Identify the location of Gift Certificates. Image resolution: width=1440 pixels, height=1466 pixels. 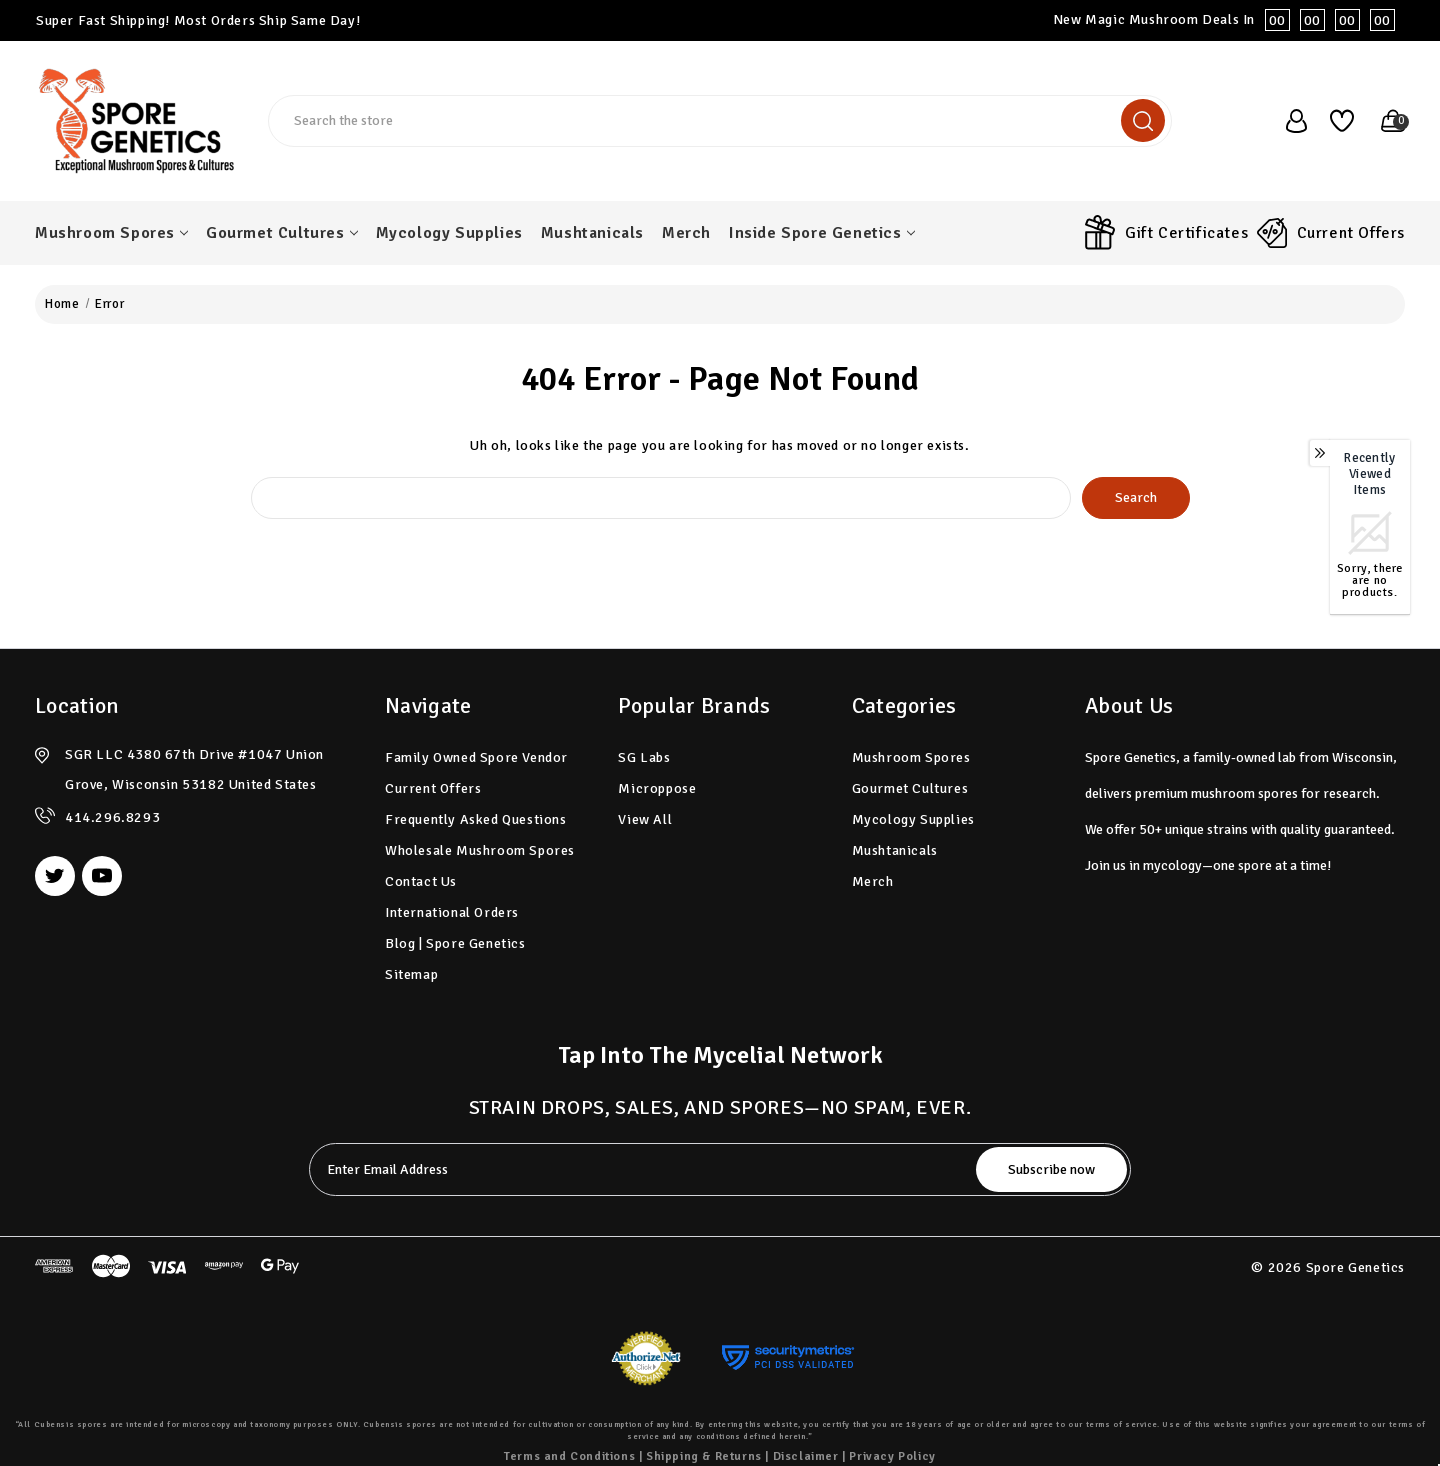
(1186, 233).